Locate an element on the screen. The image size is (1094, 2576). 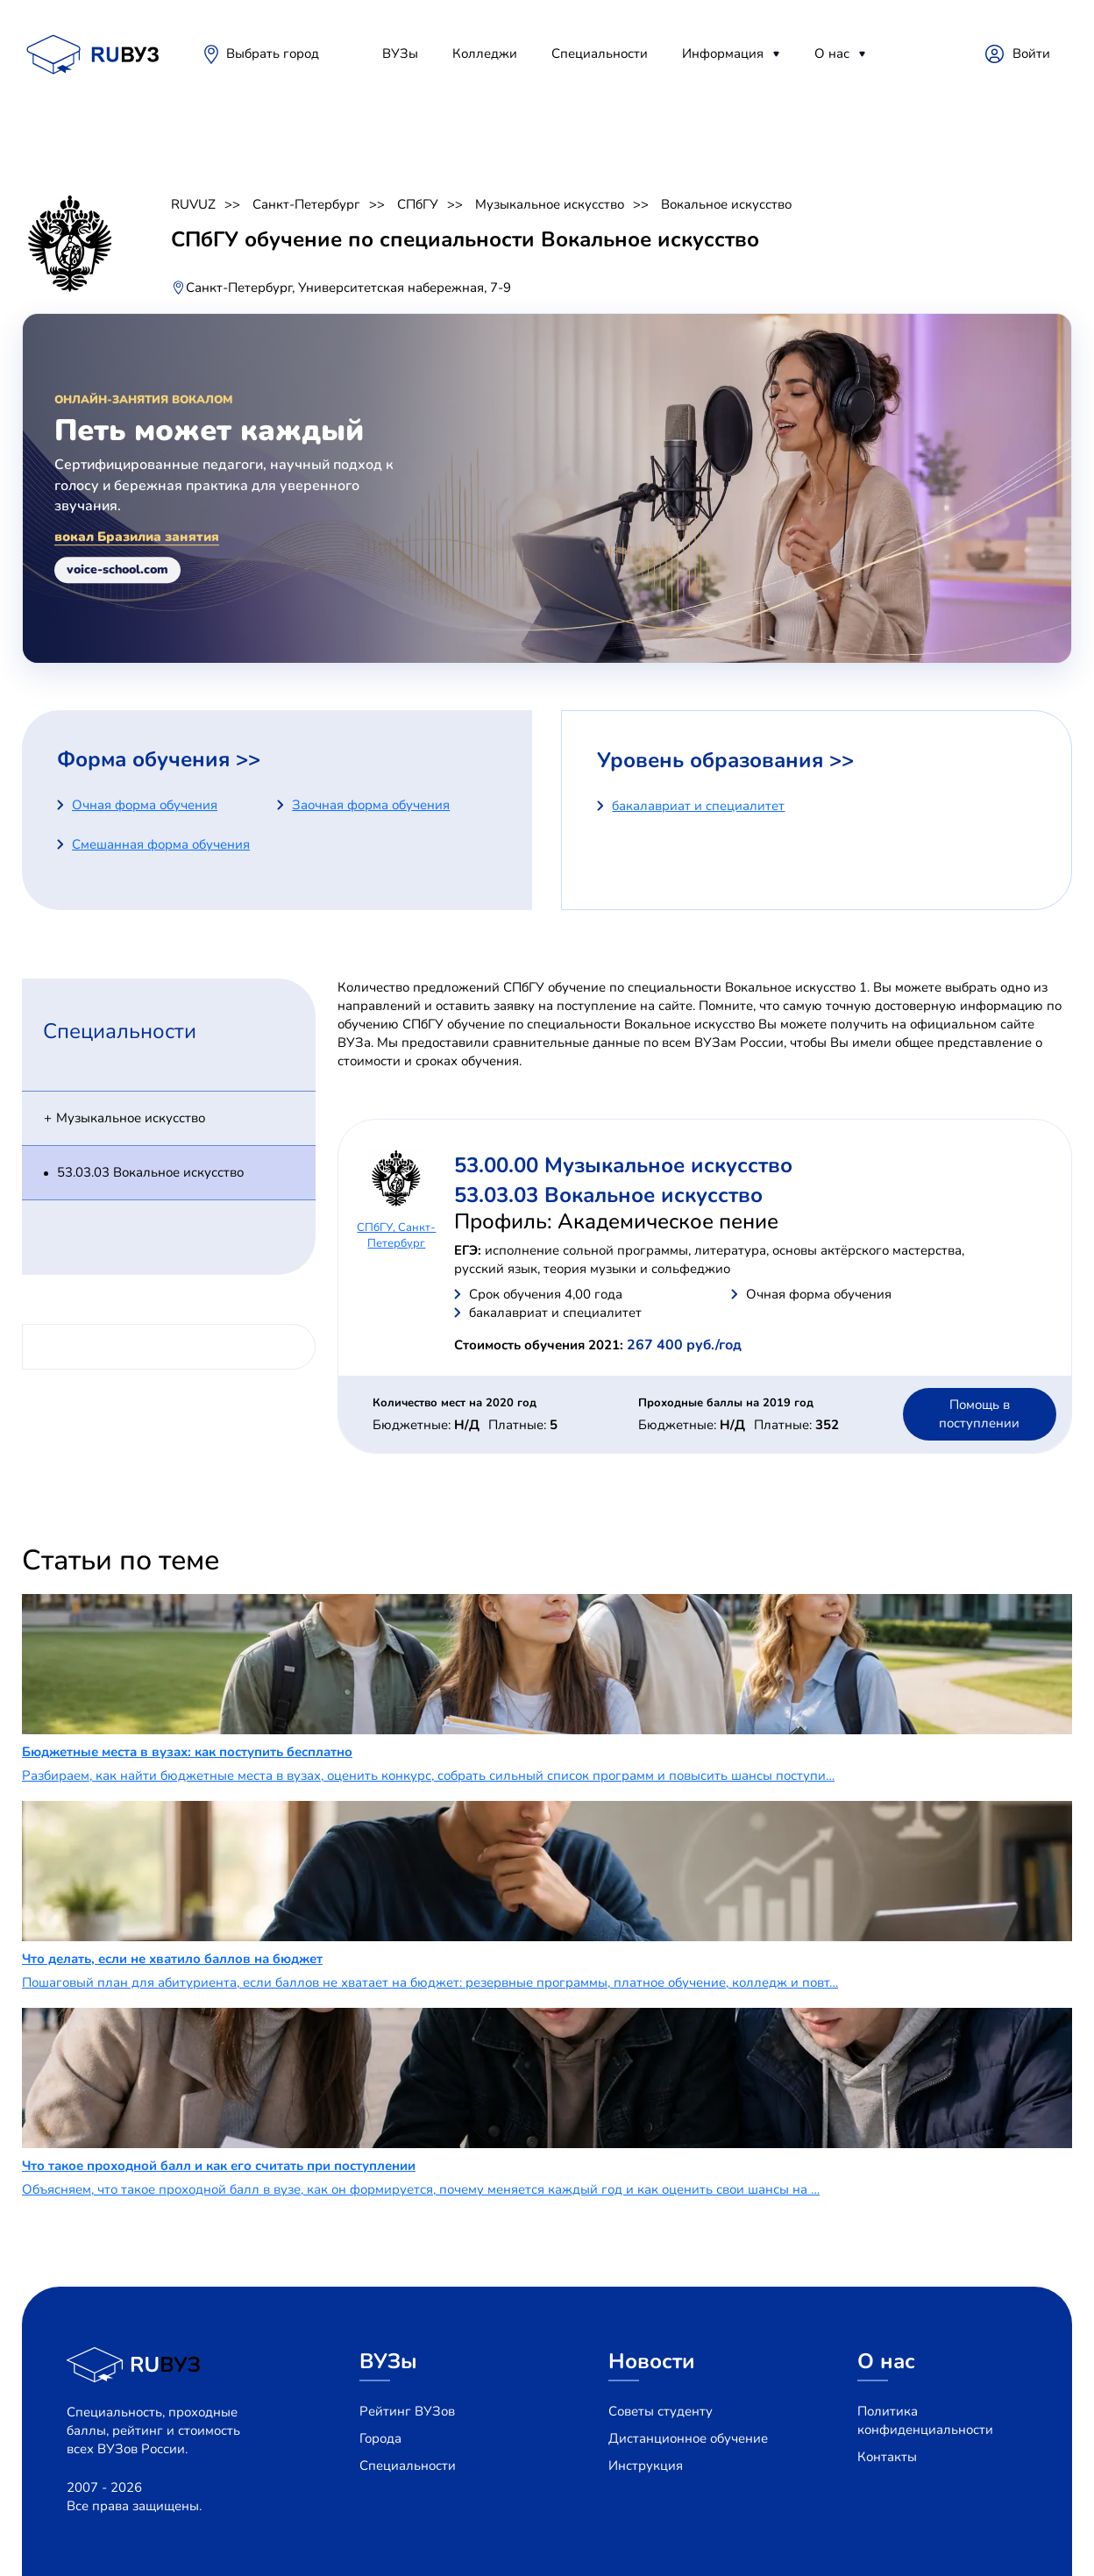
Санкт-Петербург is located at coordinates (306, 204).